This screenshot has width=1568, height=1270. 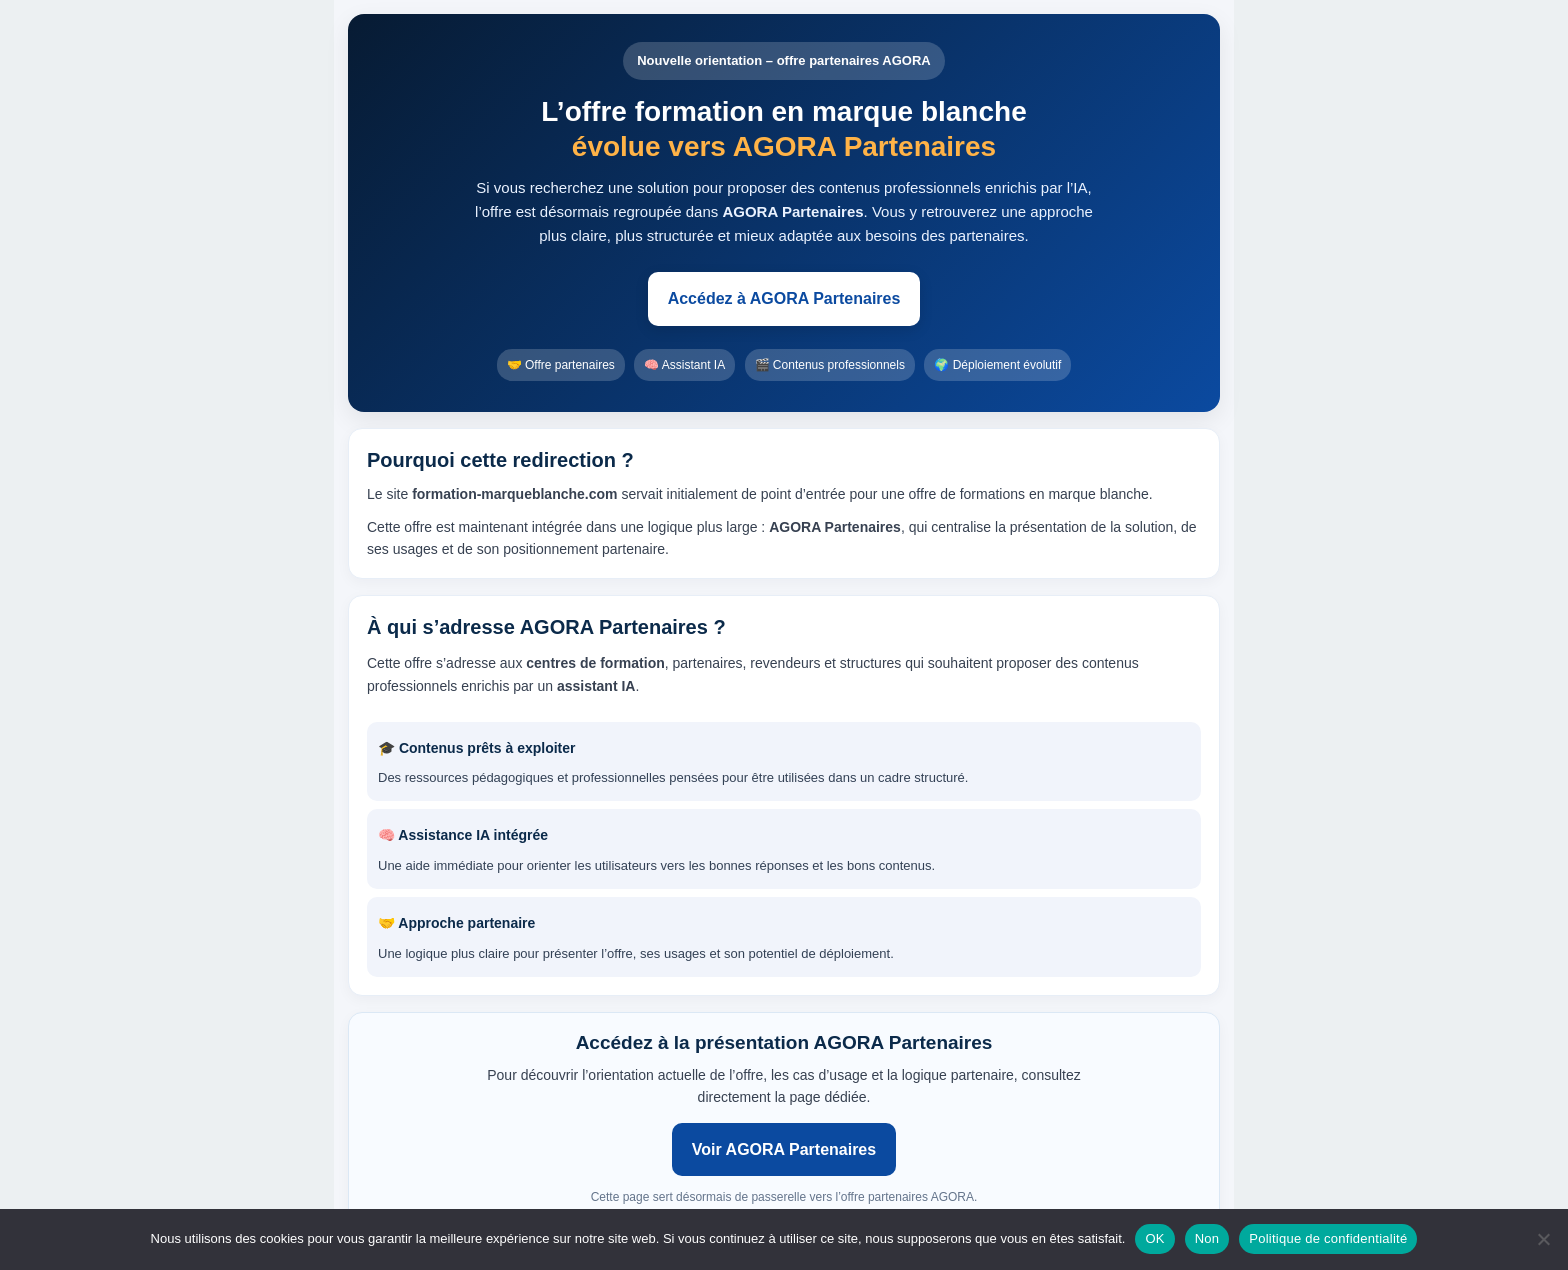 What do you see at coordinates (1207, 1238) in the screenshot?
I see `Non` at bounding box center [1207, 1238].